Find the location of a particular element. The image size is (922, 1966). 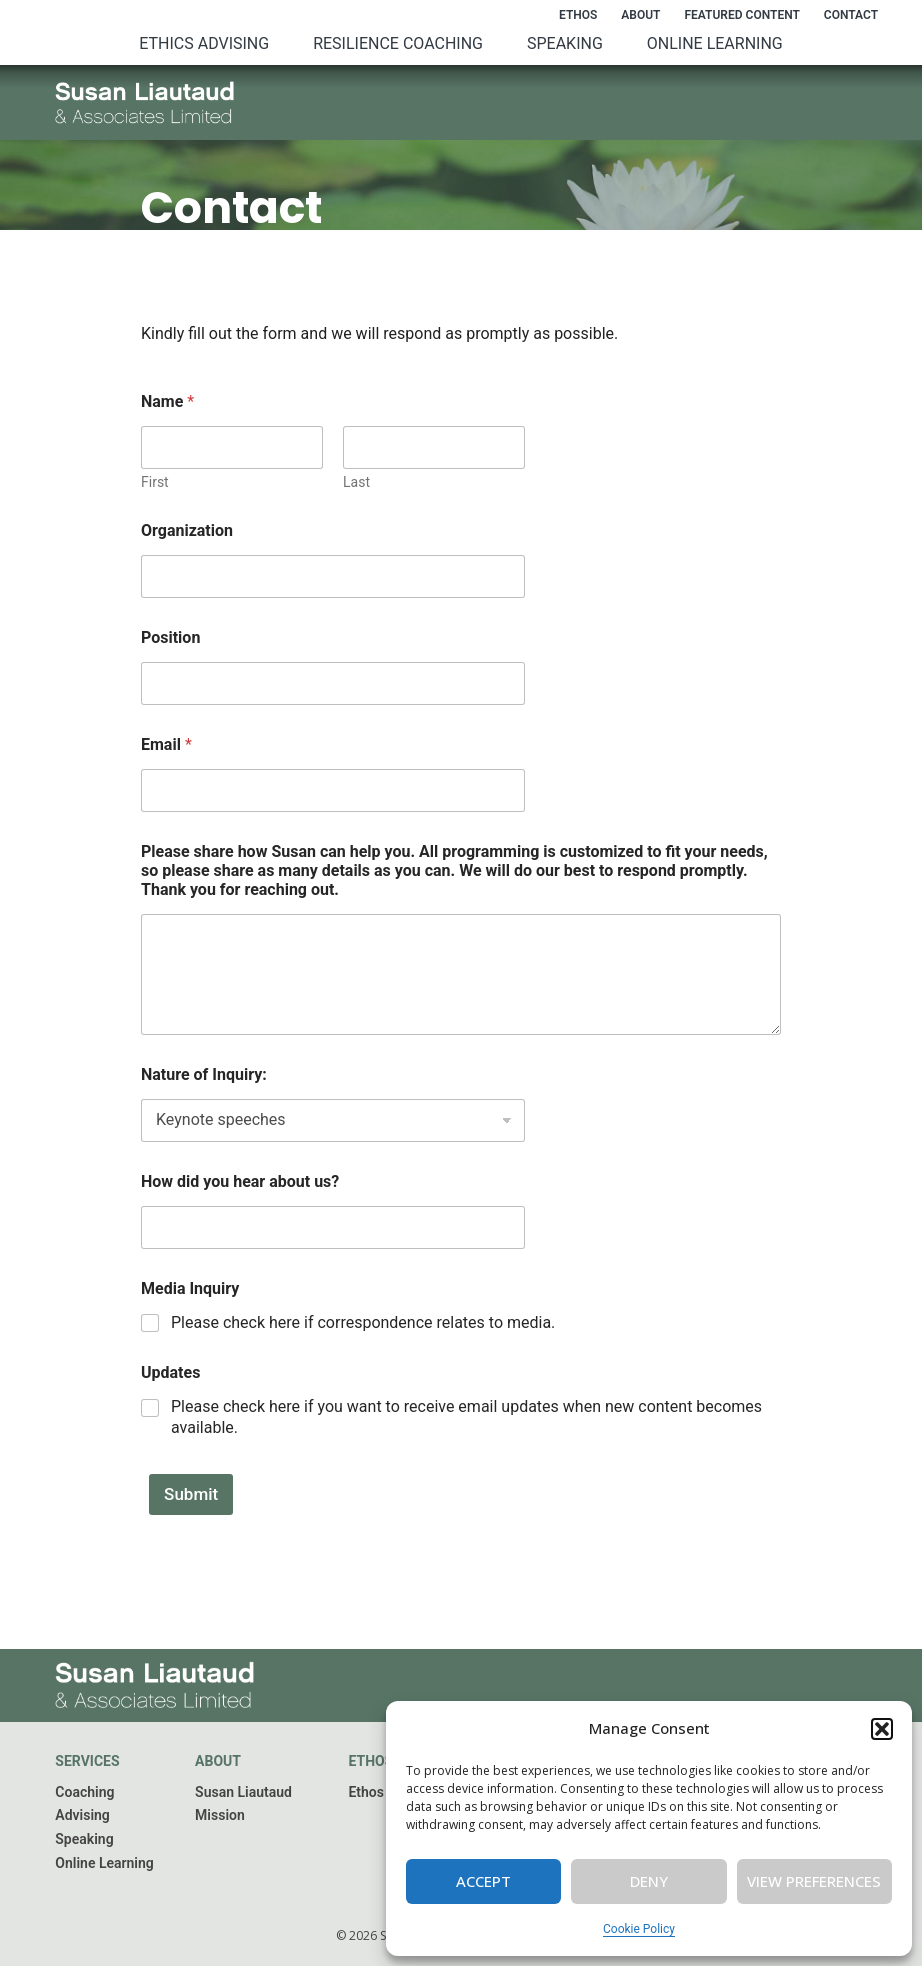

Advising is located at coordinates (82, 1815).